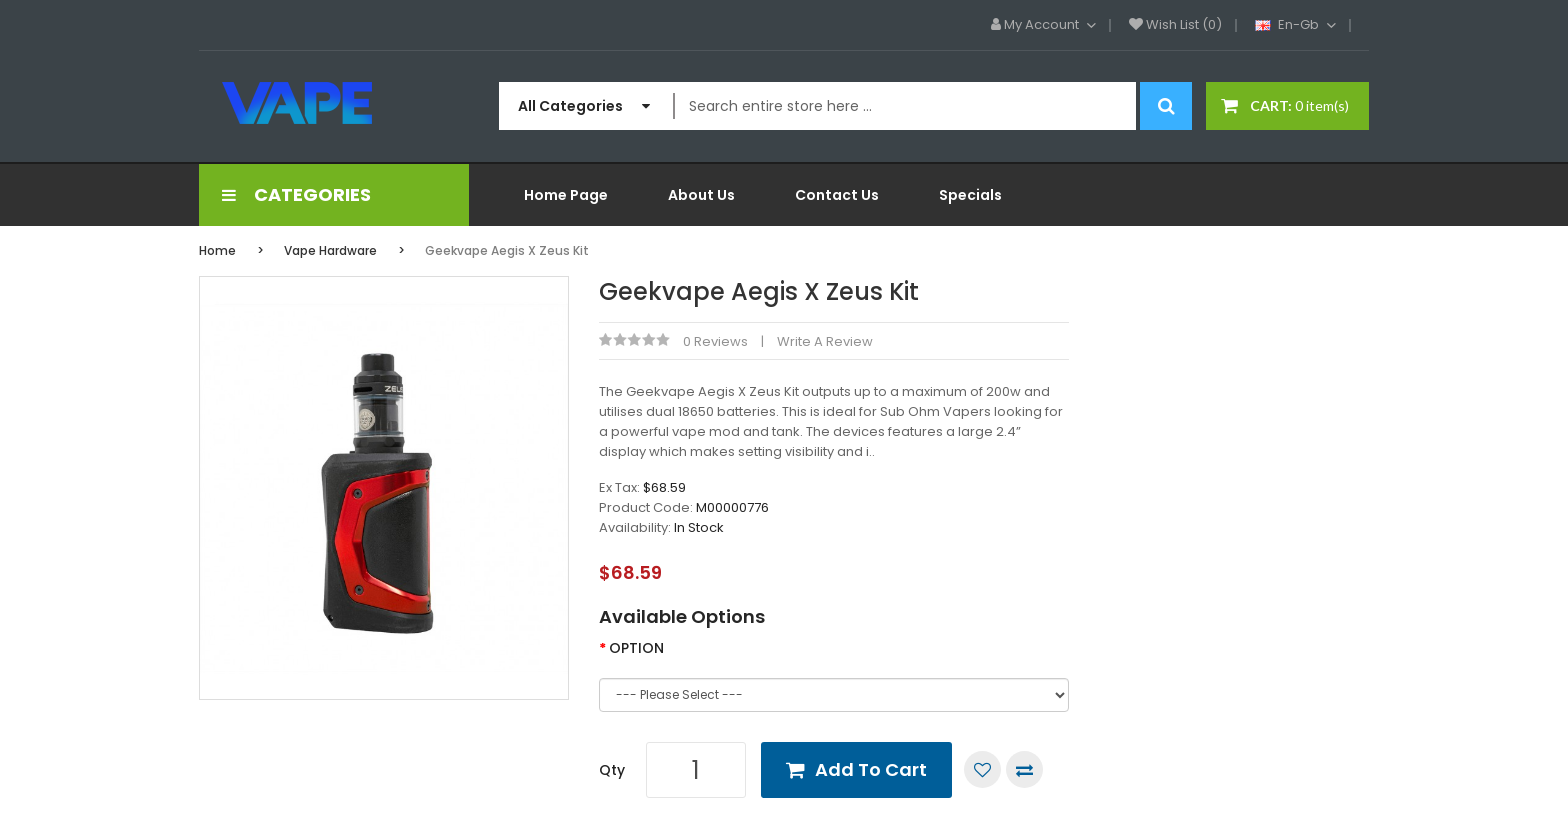 Image resolution: width=1568 pixels, height=839 pixels. What do you see at coordinates (1024, 769) in the screenshot?
I see `Compare this Product` at bounding box center [1024, 769].